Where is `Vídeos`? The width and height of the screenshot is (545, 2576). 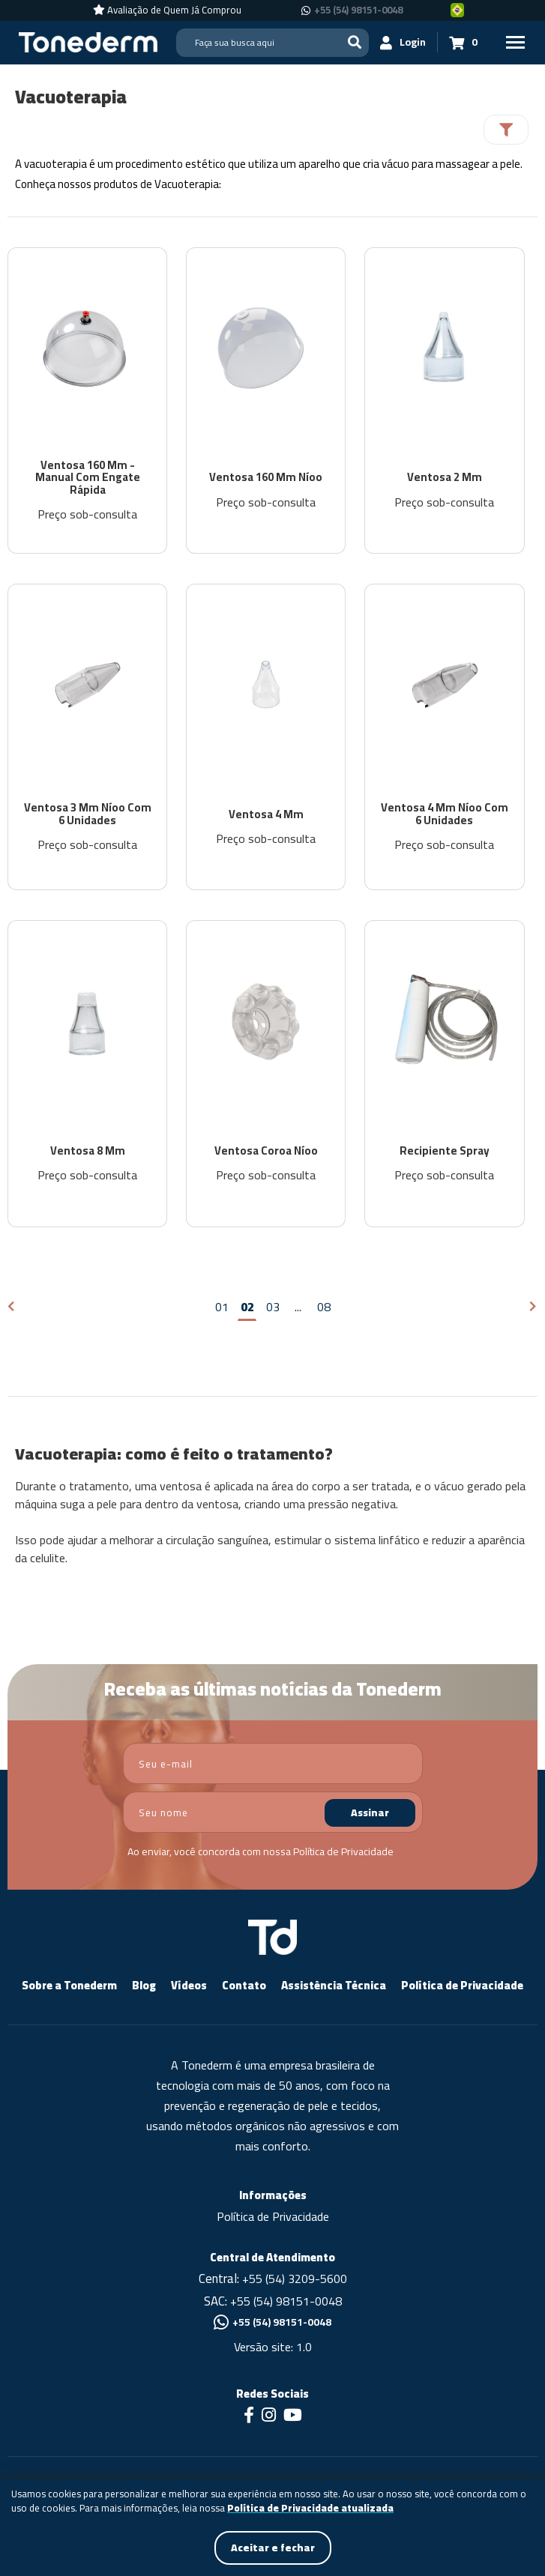 Vídeos is located at coordinates (189, 1987).